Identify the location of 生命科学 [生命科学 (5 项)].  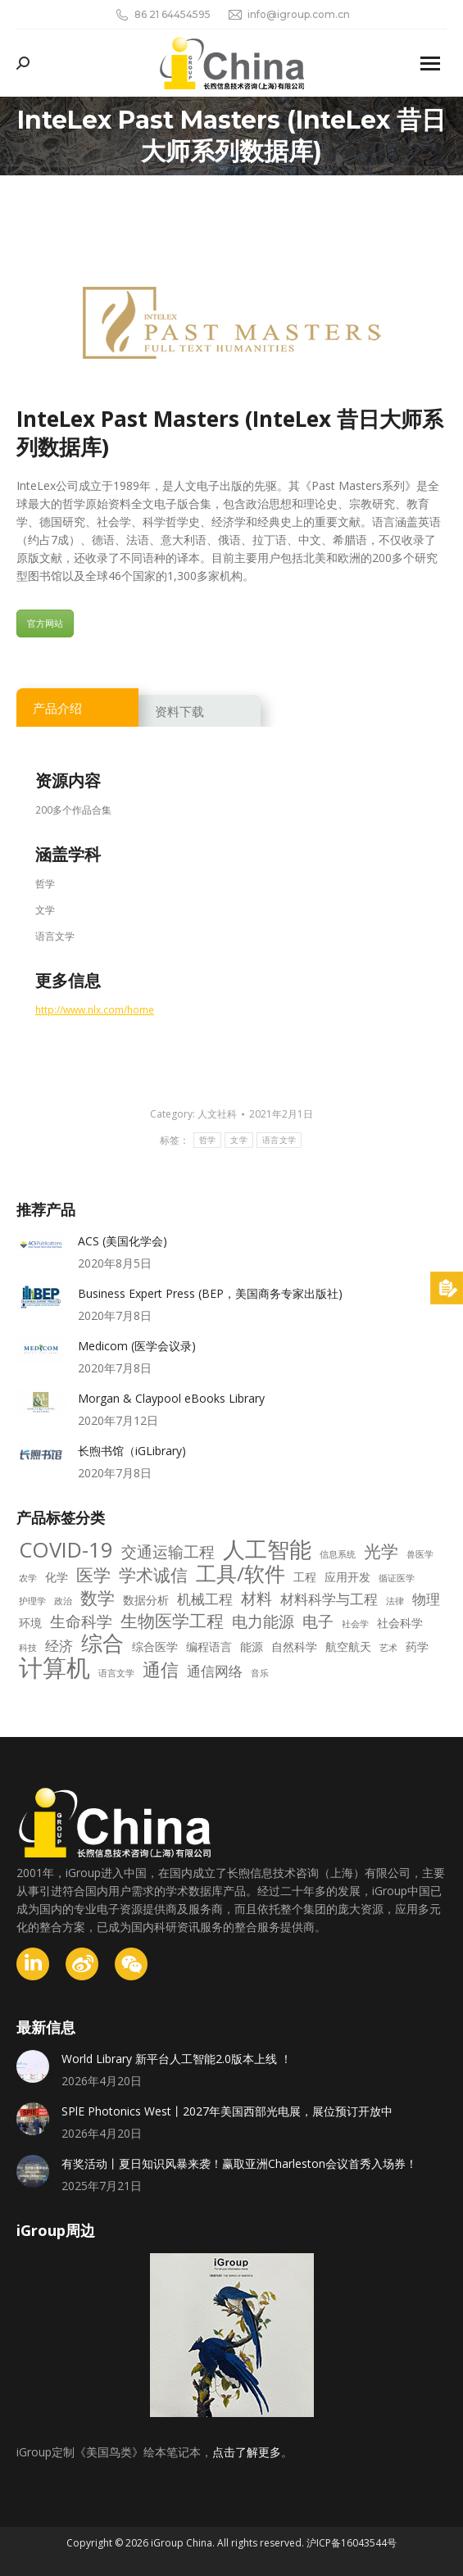
(81, 1621).